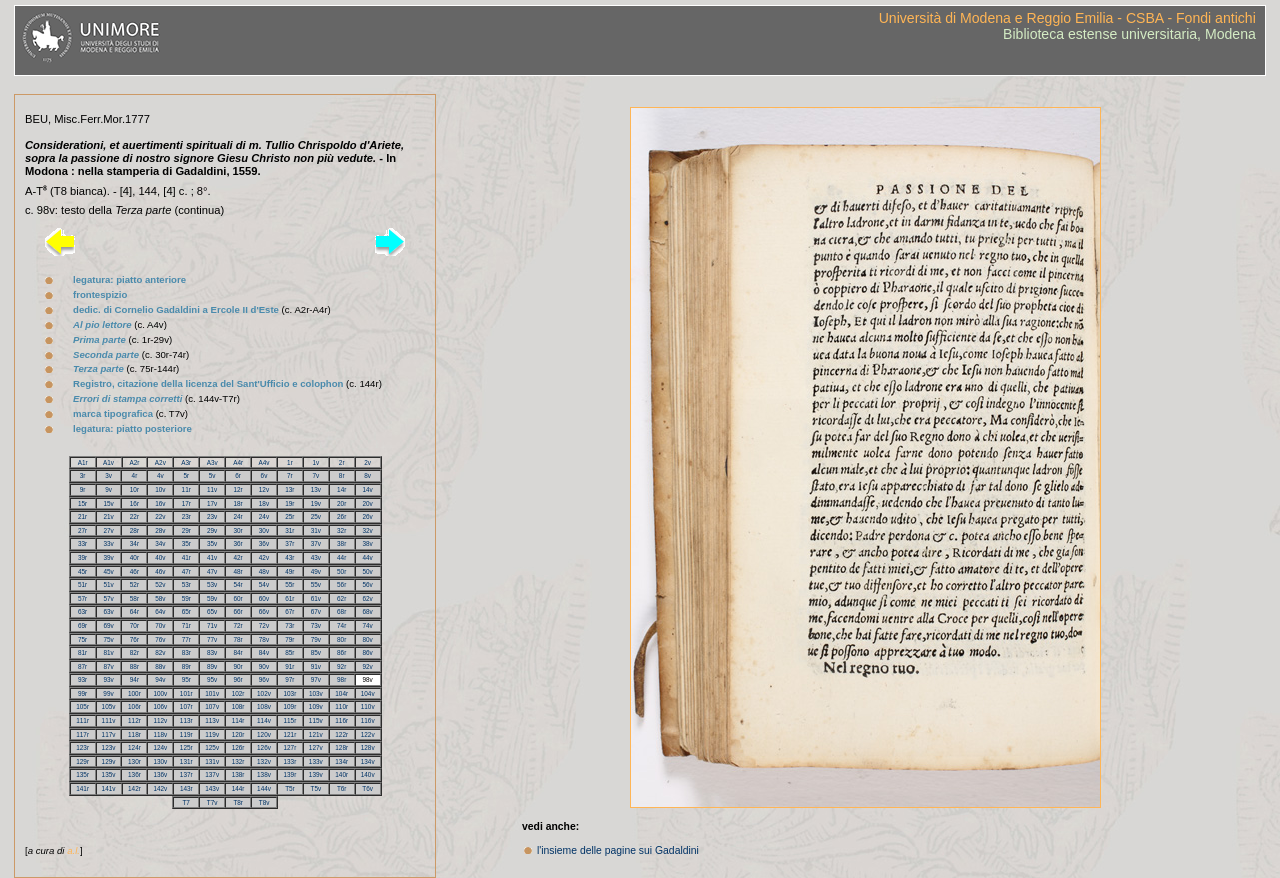  I want to click on 121r, so click(289, 734).